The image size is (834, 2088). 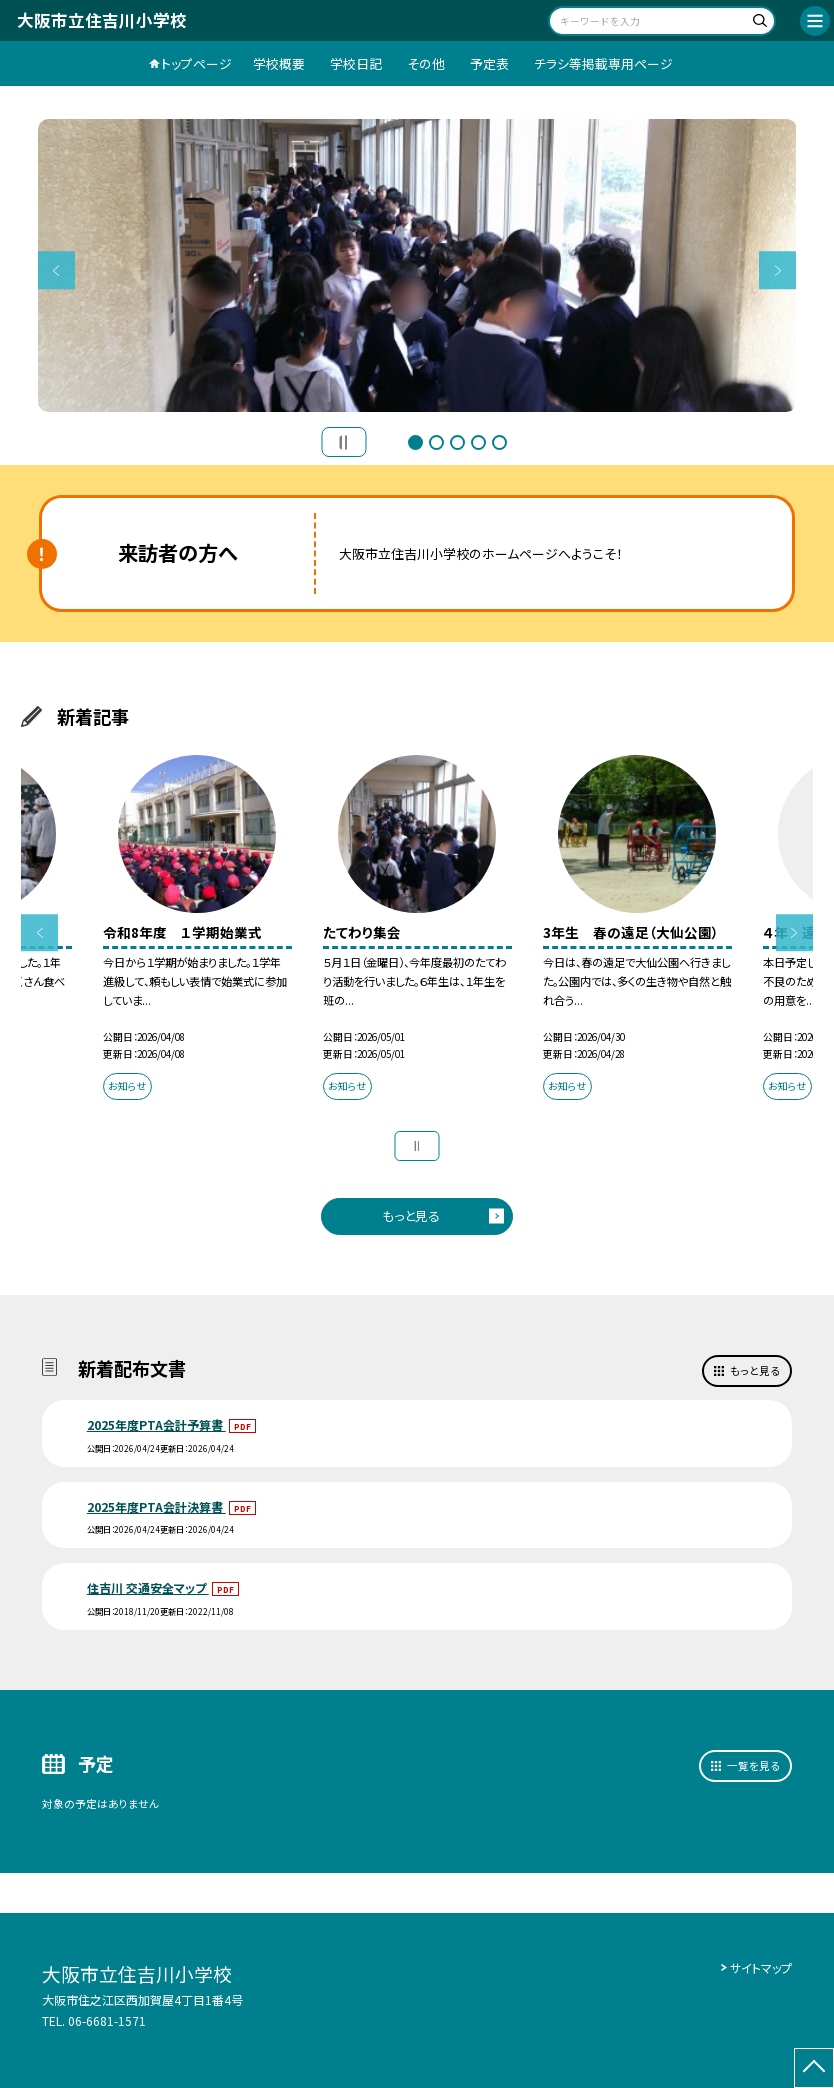 I want to click on 5 [button], so click(x=499, y=442).